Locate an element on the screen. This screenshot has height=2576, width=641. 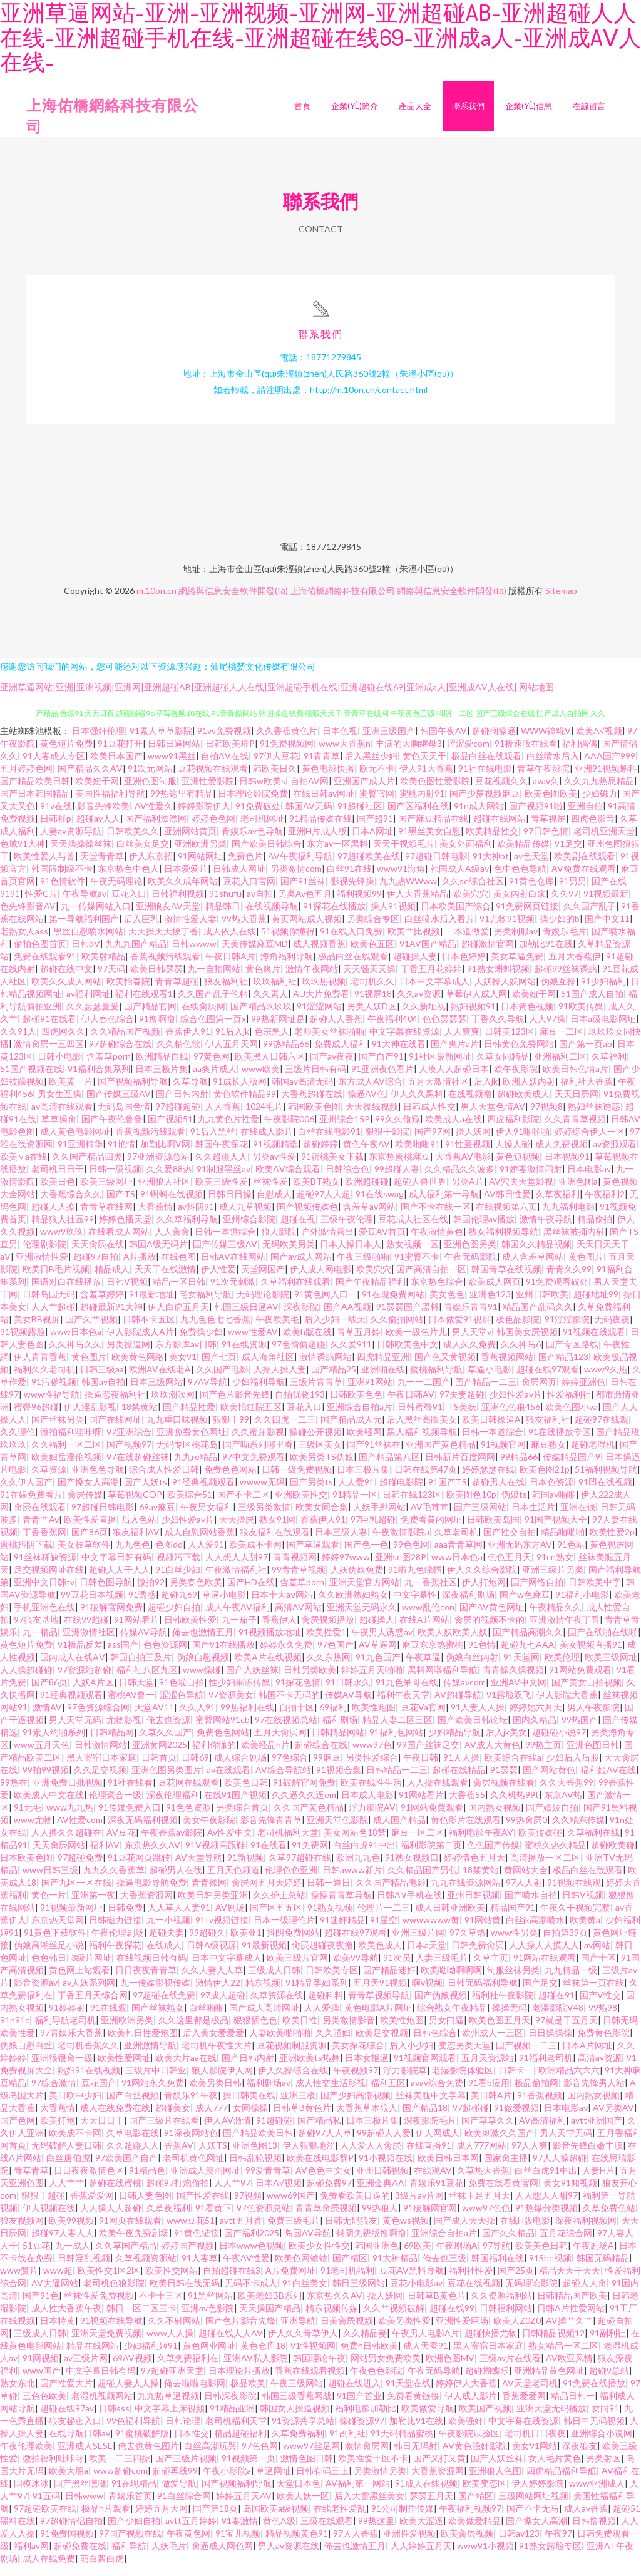
国产人妖丝袜 is located at coordinates (252, 1680).